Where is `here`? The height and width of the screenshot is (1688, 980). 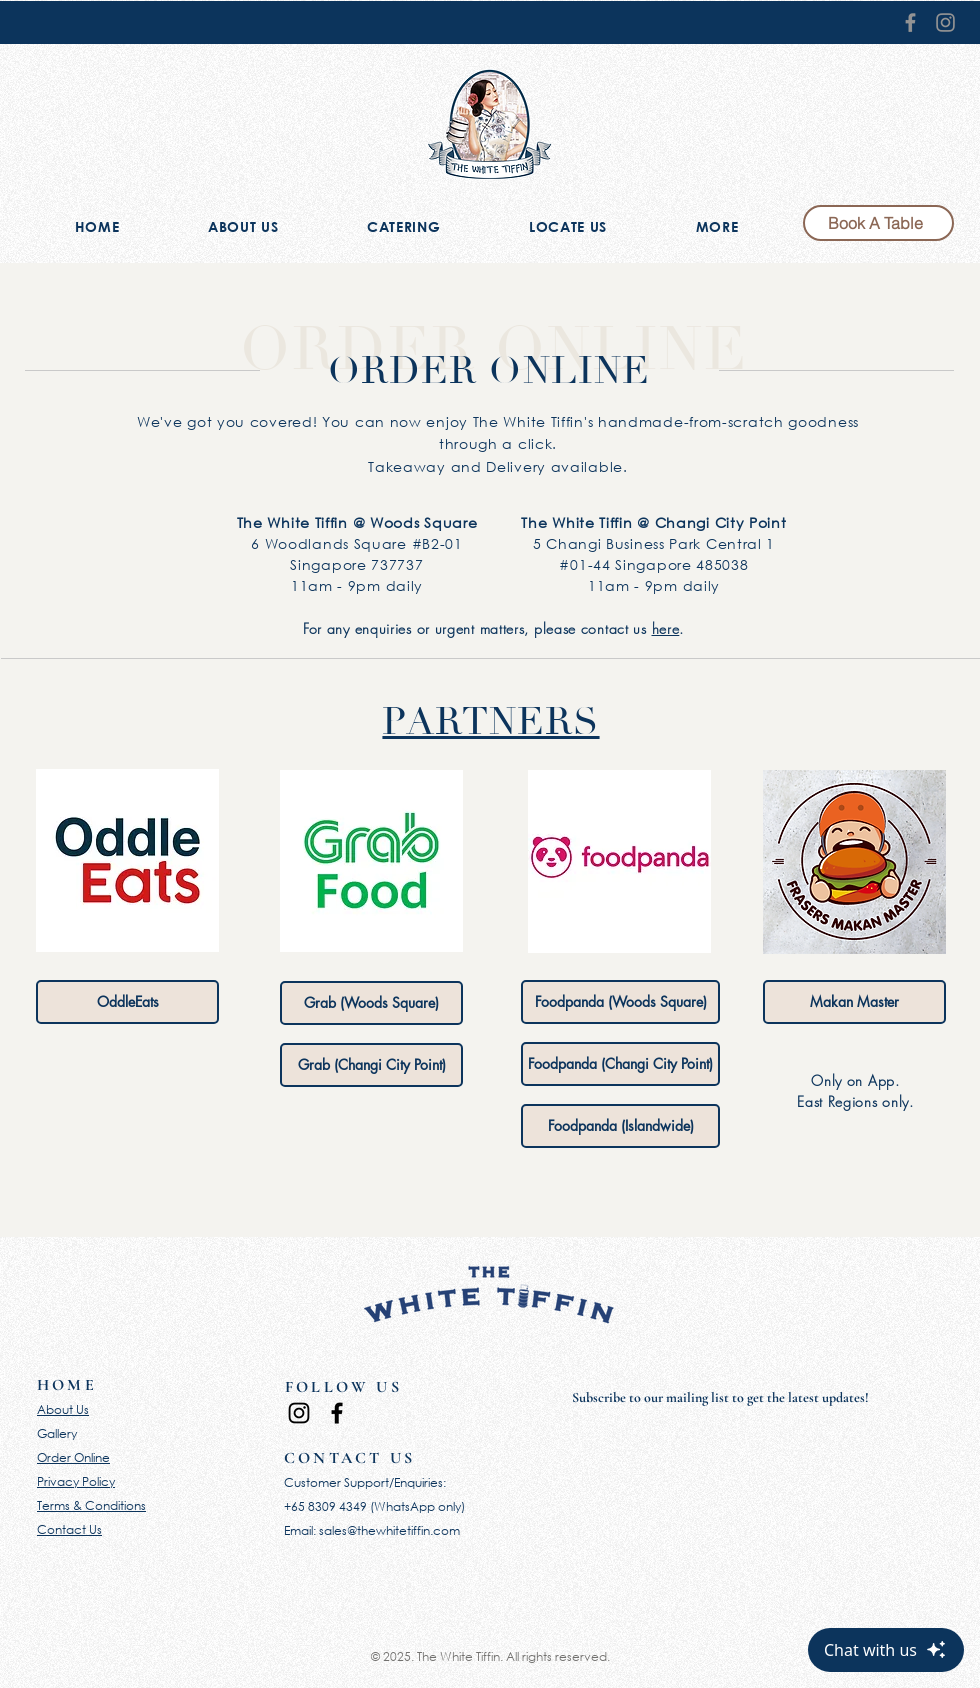 here is located at coordinates (666, 628).